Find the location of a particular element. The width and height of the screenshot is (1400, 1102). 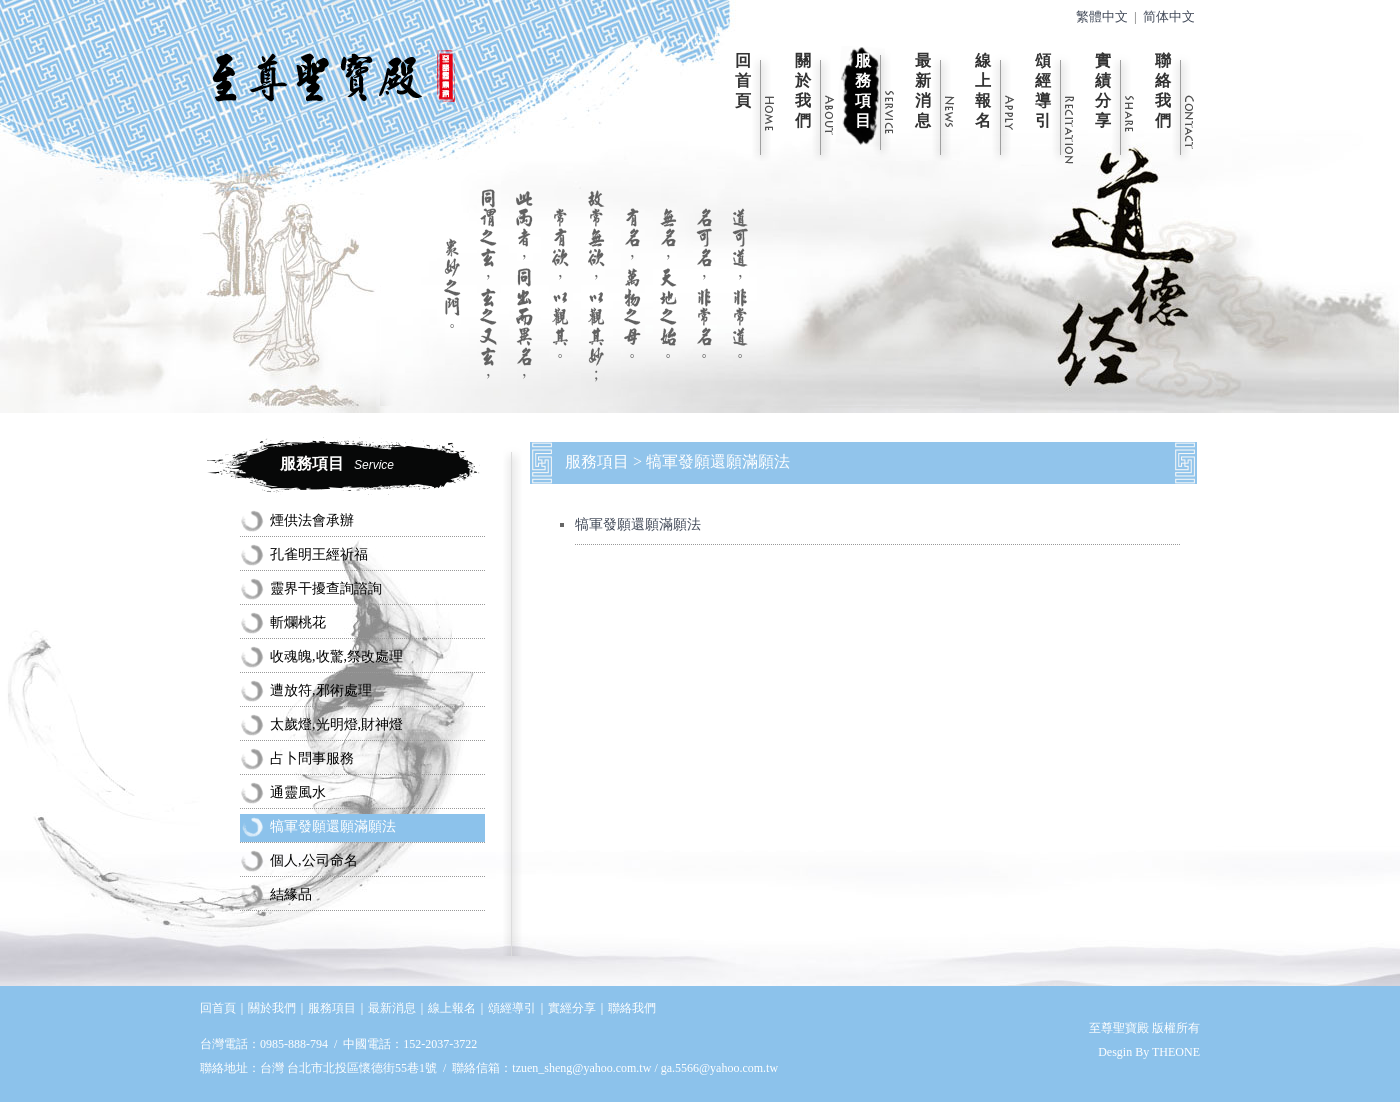

線上報名 is located at coordinates (983, 90).